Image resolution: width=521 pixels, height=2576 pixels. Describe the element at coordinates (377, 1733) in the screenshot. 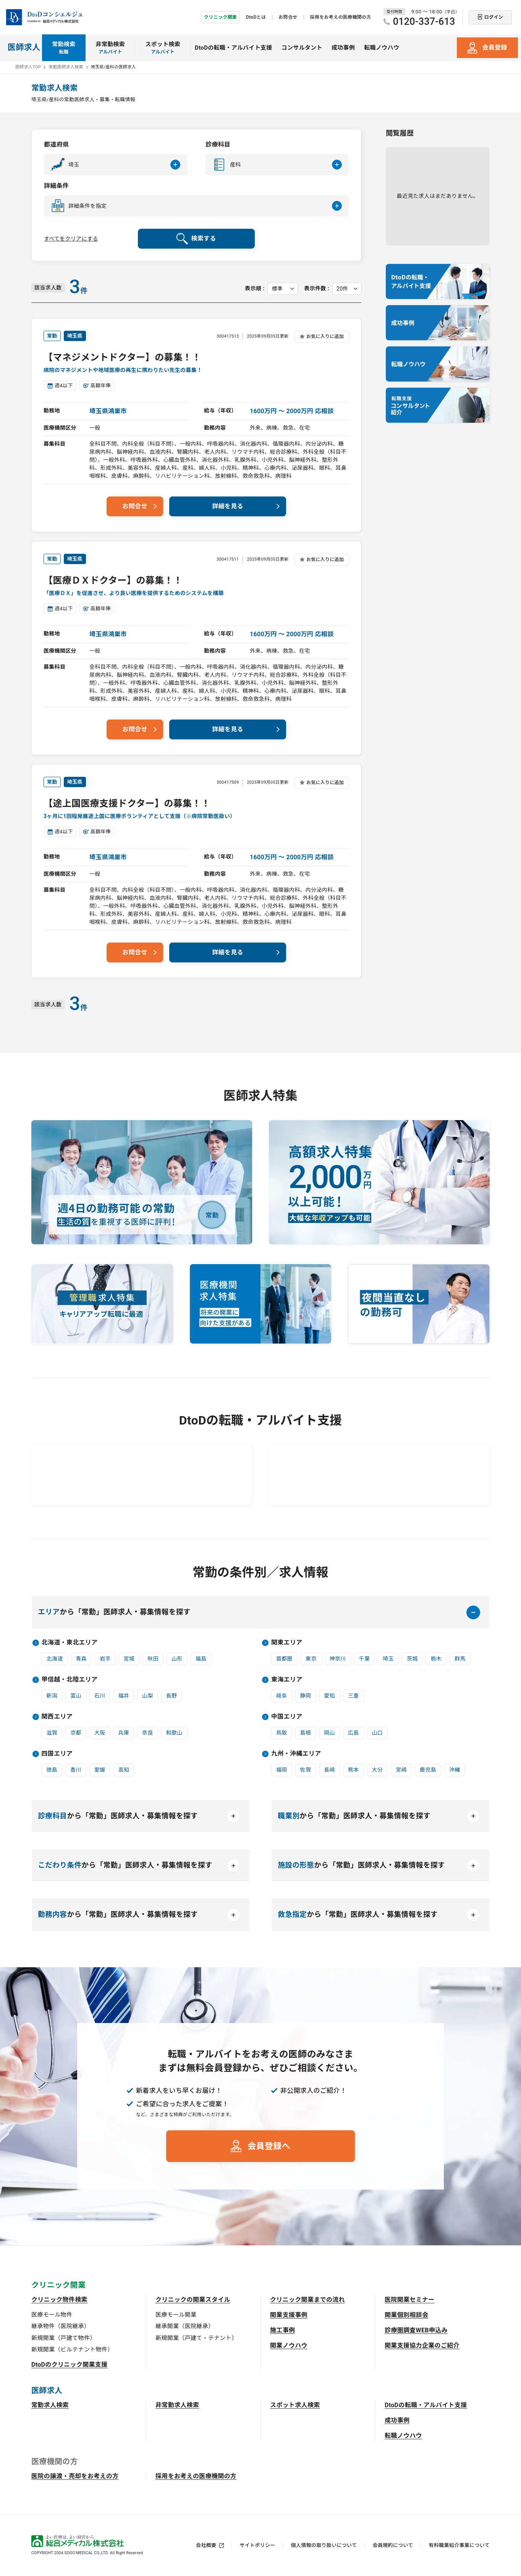

I see `山口` at that location.